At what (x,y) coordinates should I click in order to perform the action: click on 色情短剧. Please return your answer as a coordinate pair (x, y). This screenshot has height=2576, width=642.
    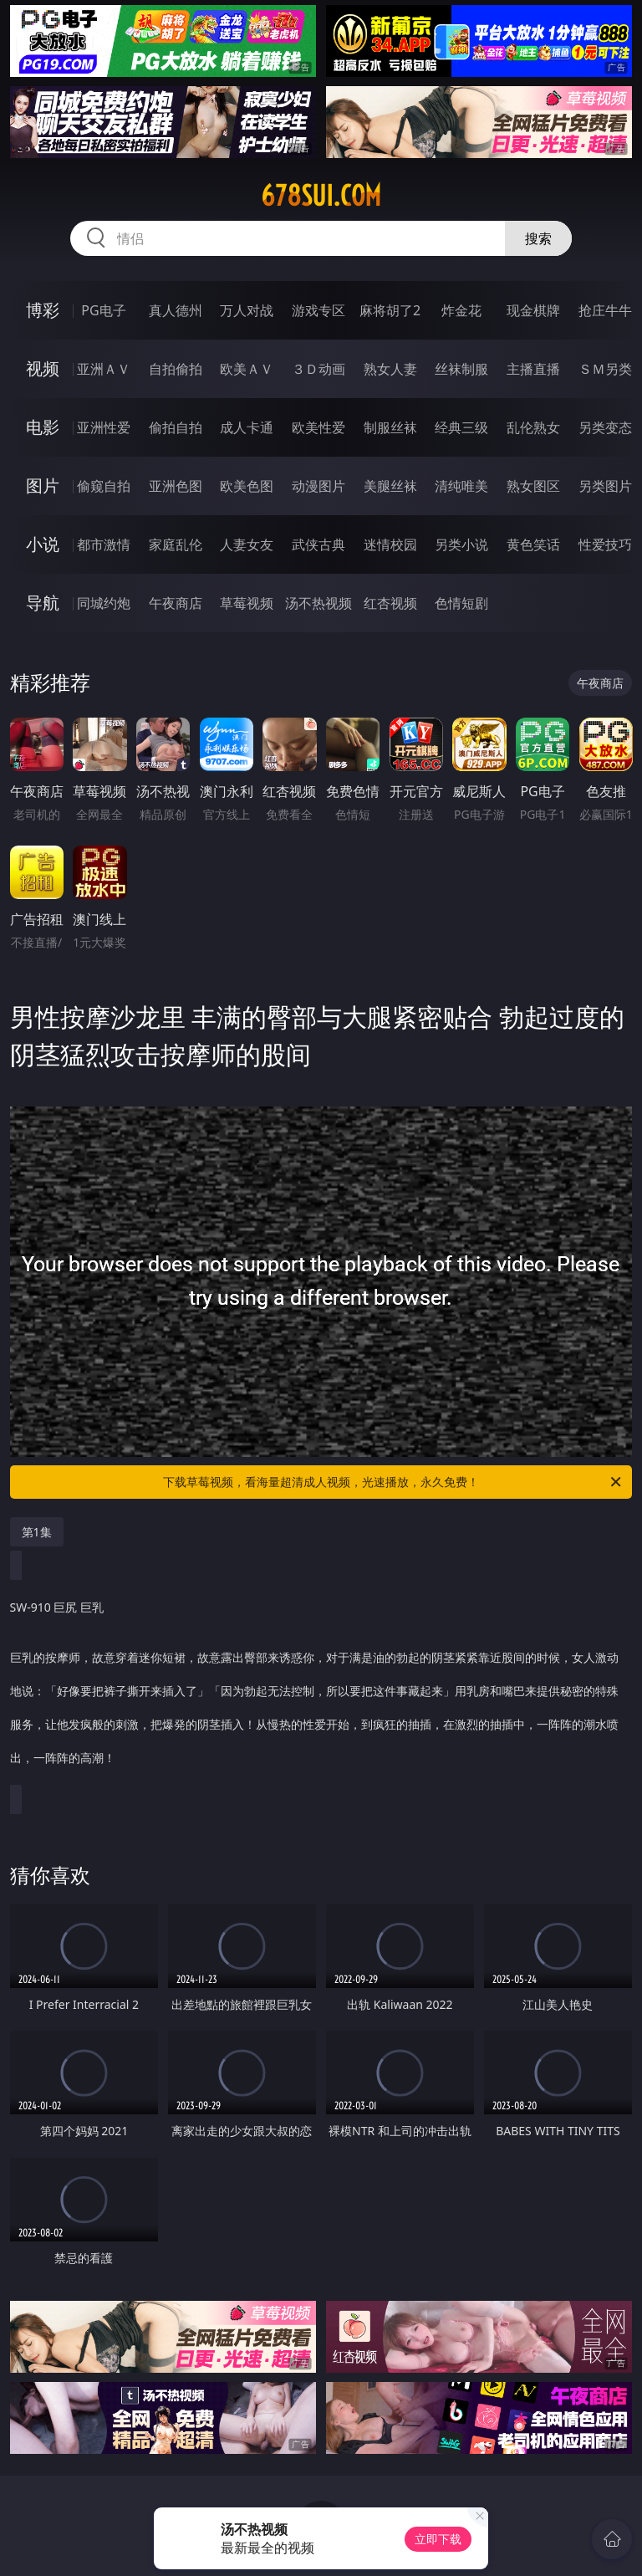
    Looking at the image, I should click on (461, 603).